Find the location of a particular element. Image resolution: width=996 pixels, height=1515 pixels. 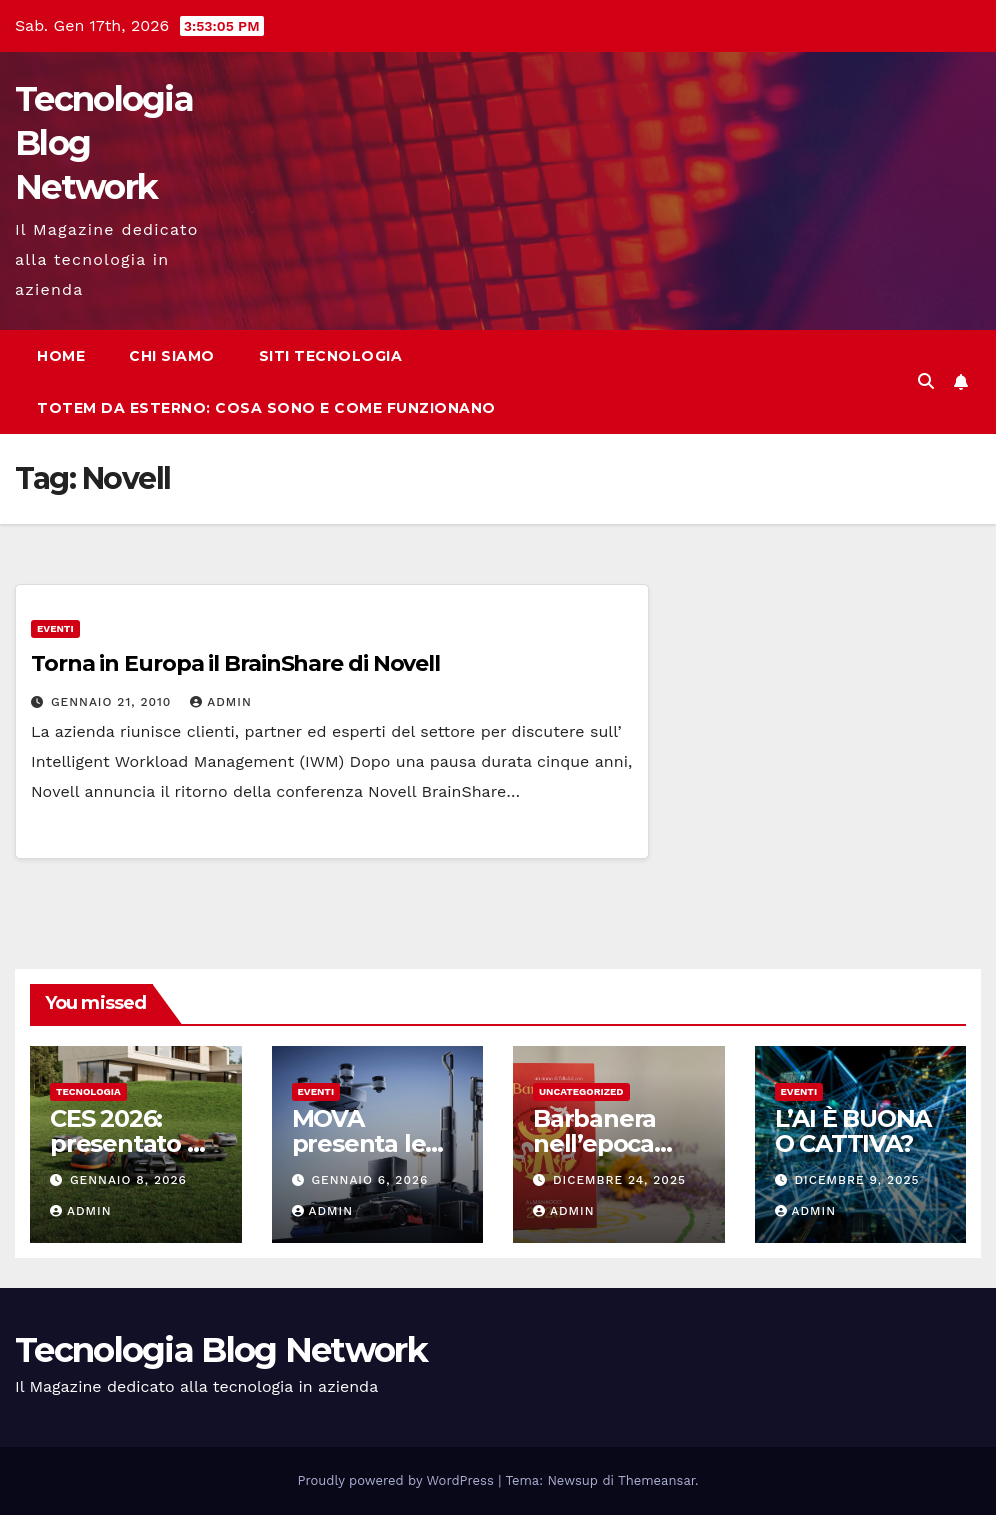

Chi siamo is located at coordinates (172, 356).